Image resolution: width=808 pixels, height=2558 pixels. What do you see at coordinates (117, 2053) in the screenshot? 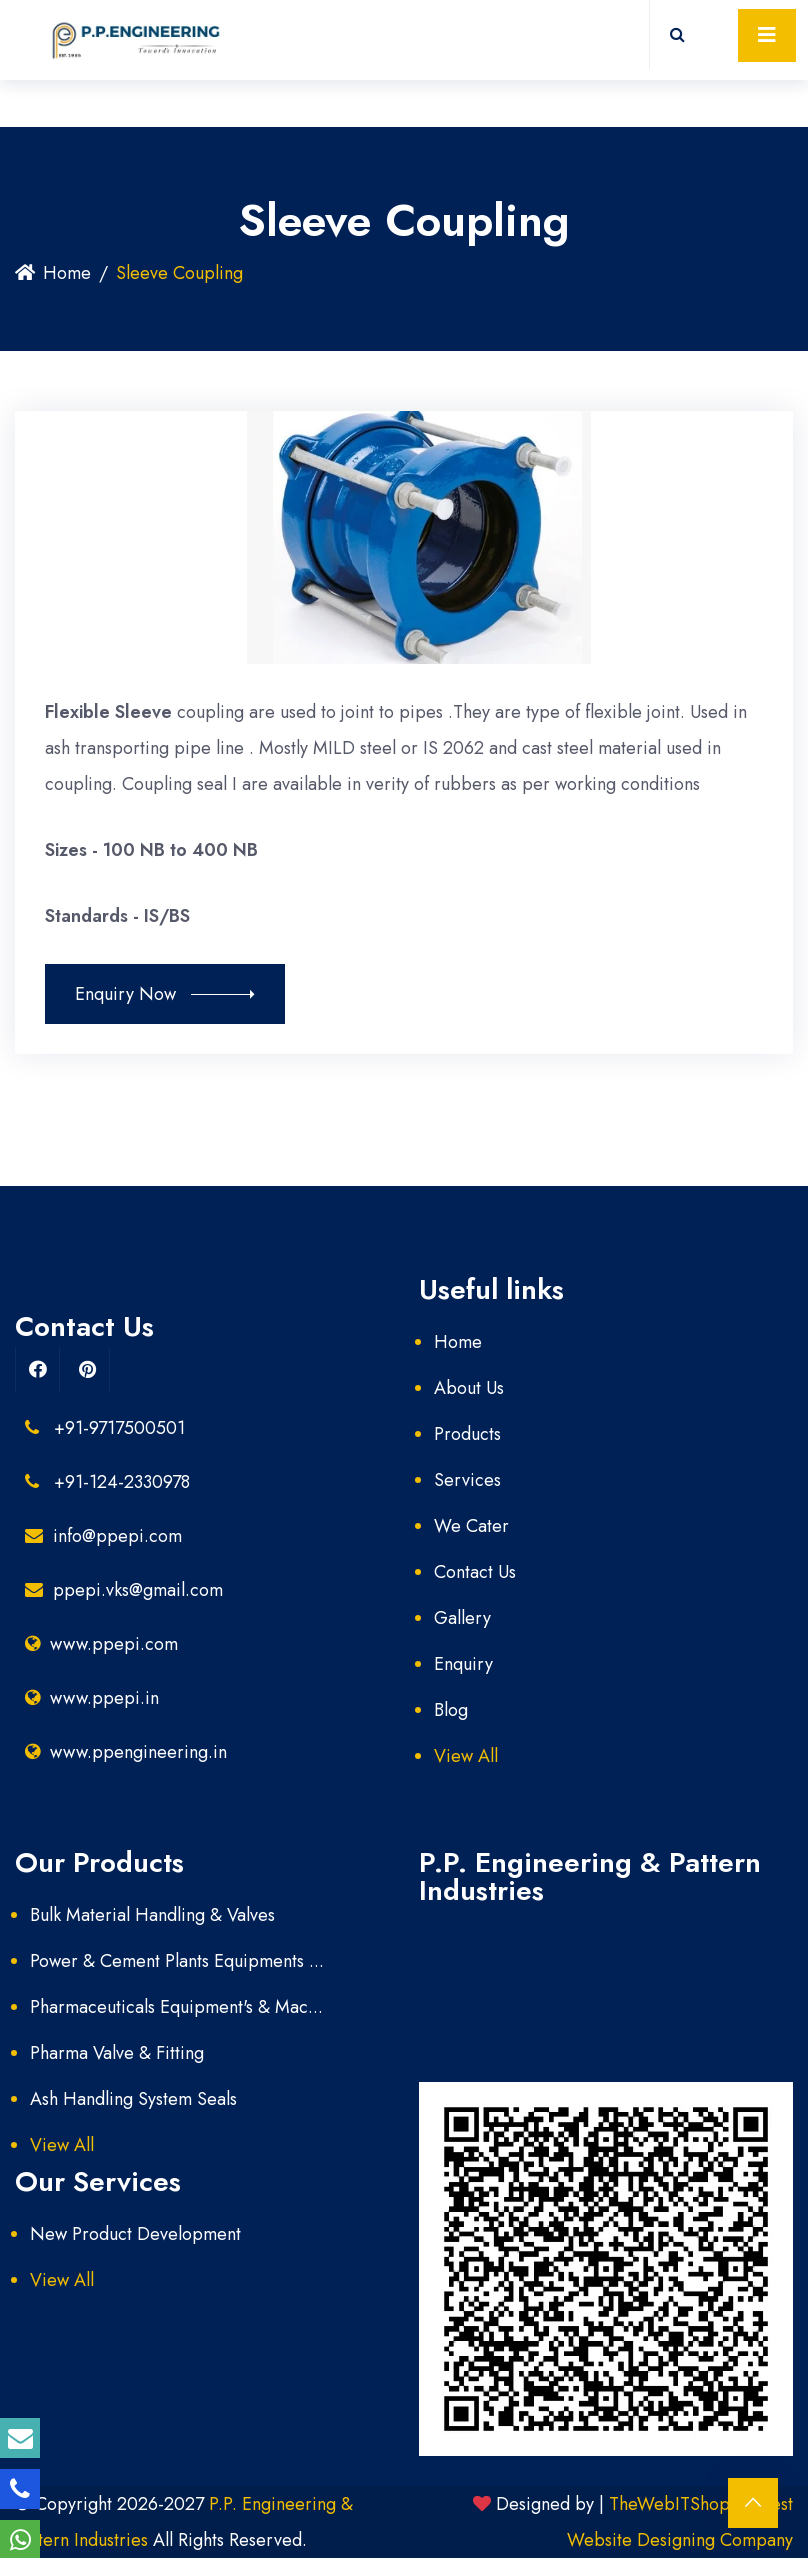
I see `Pharma Valve & Fitting` at bounding box center [117, 2053].